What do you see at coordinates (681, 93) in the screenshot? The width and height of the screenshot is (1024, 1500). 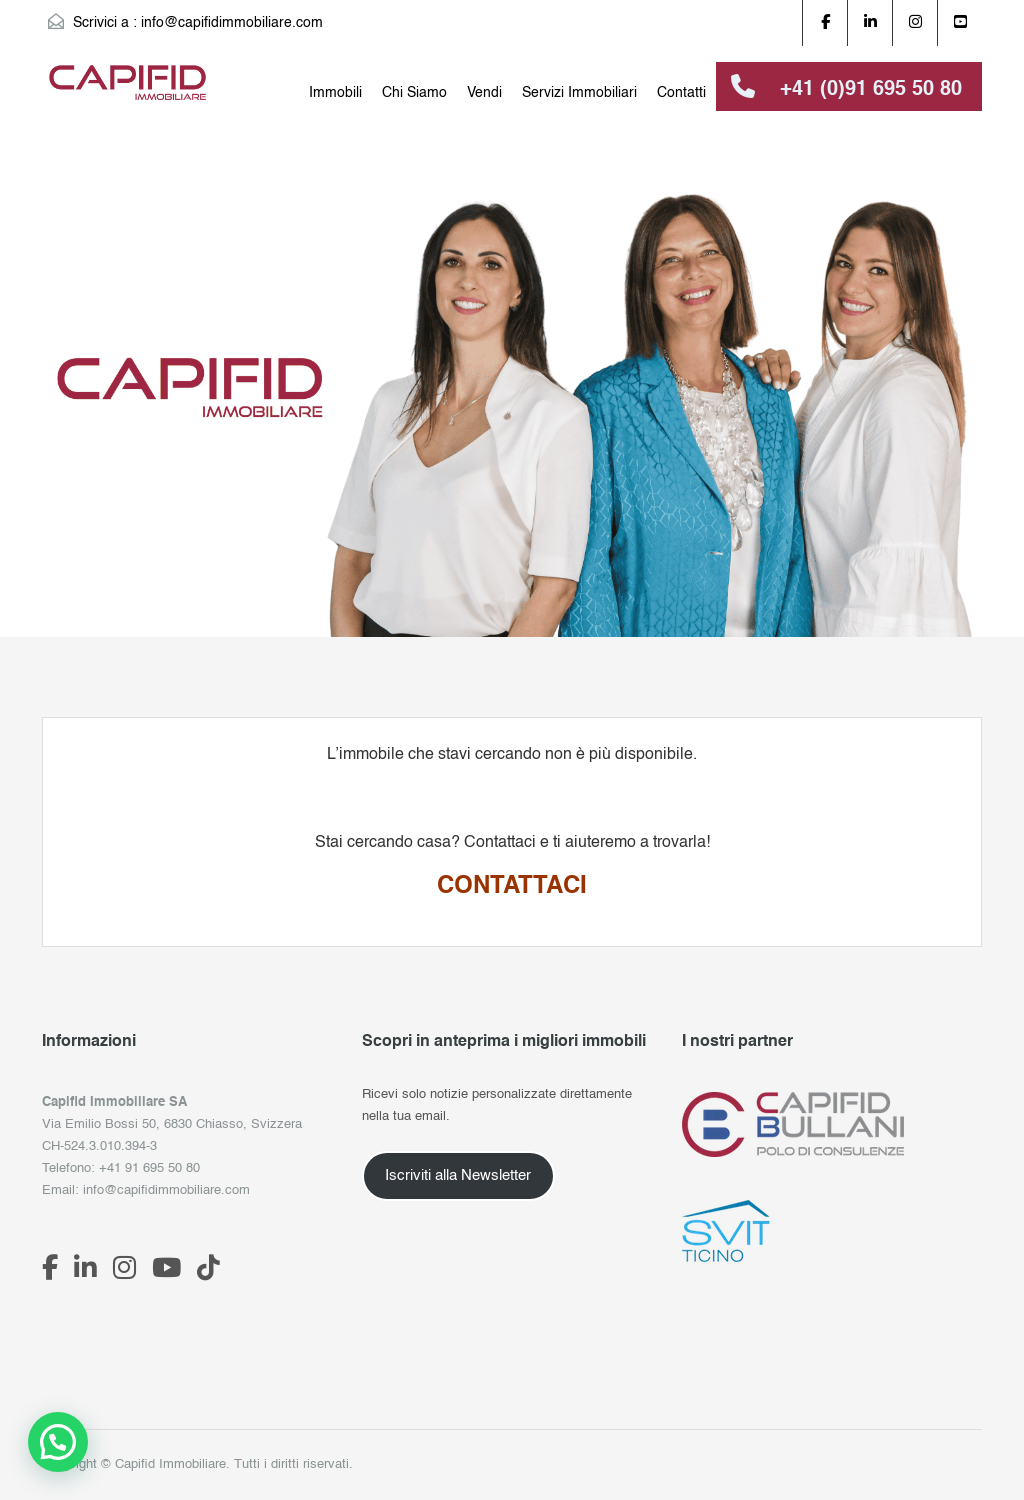 I see `Contatti` at bounding box center [681, 93].